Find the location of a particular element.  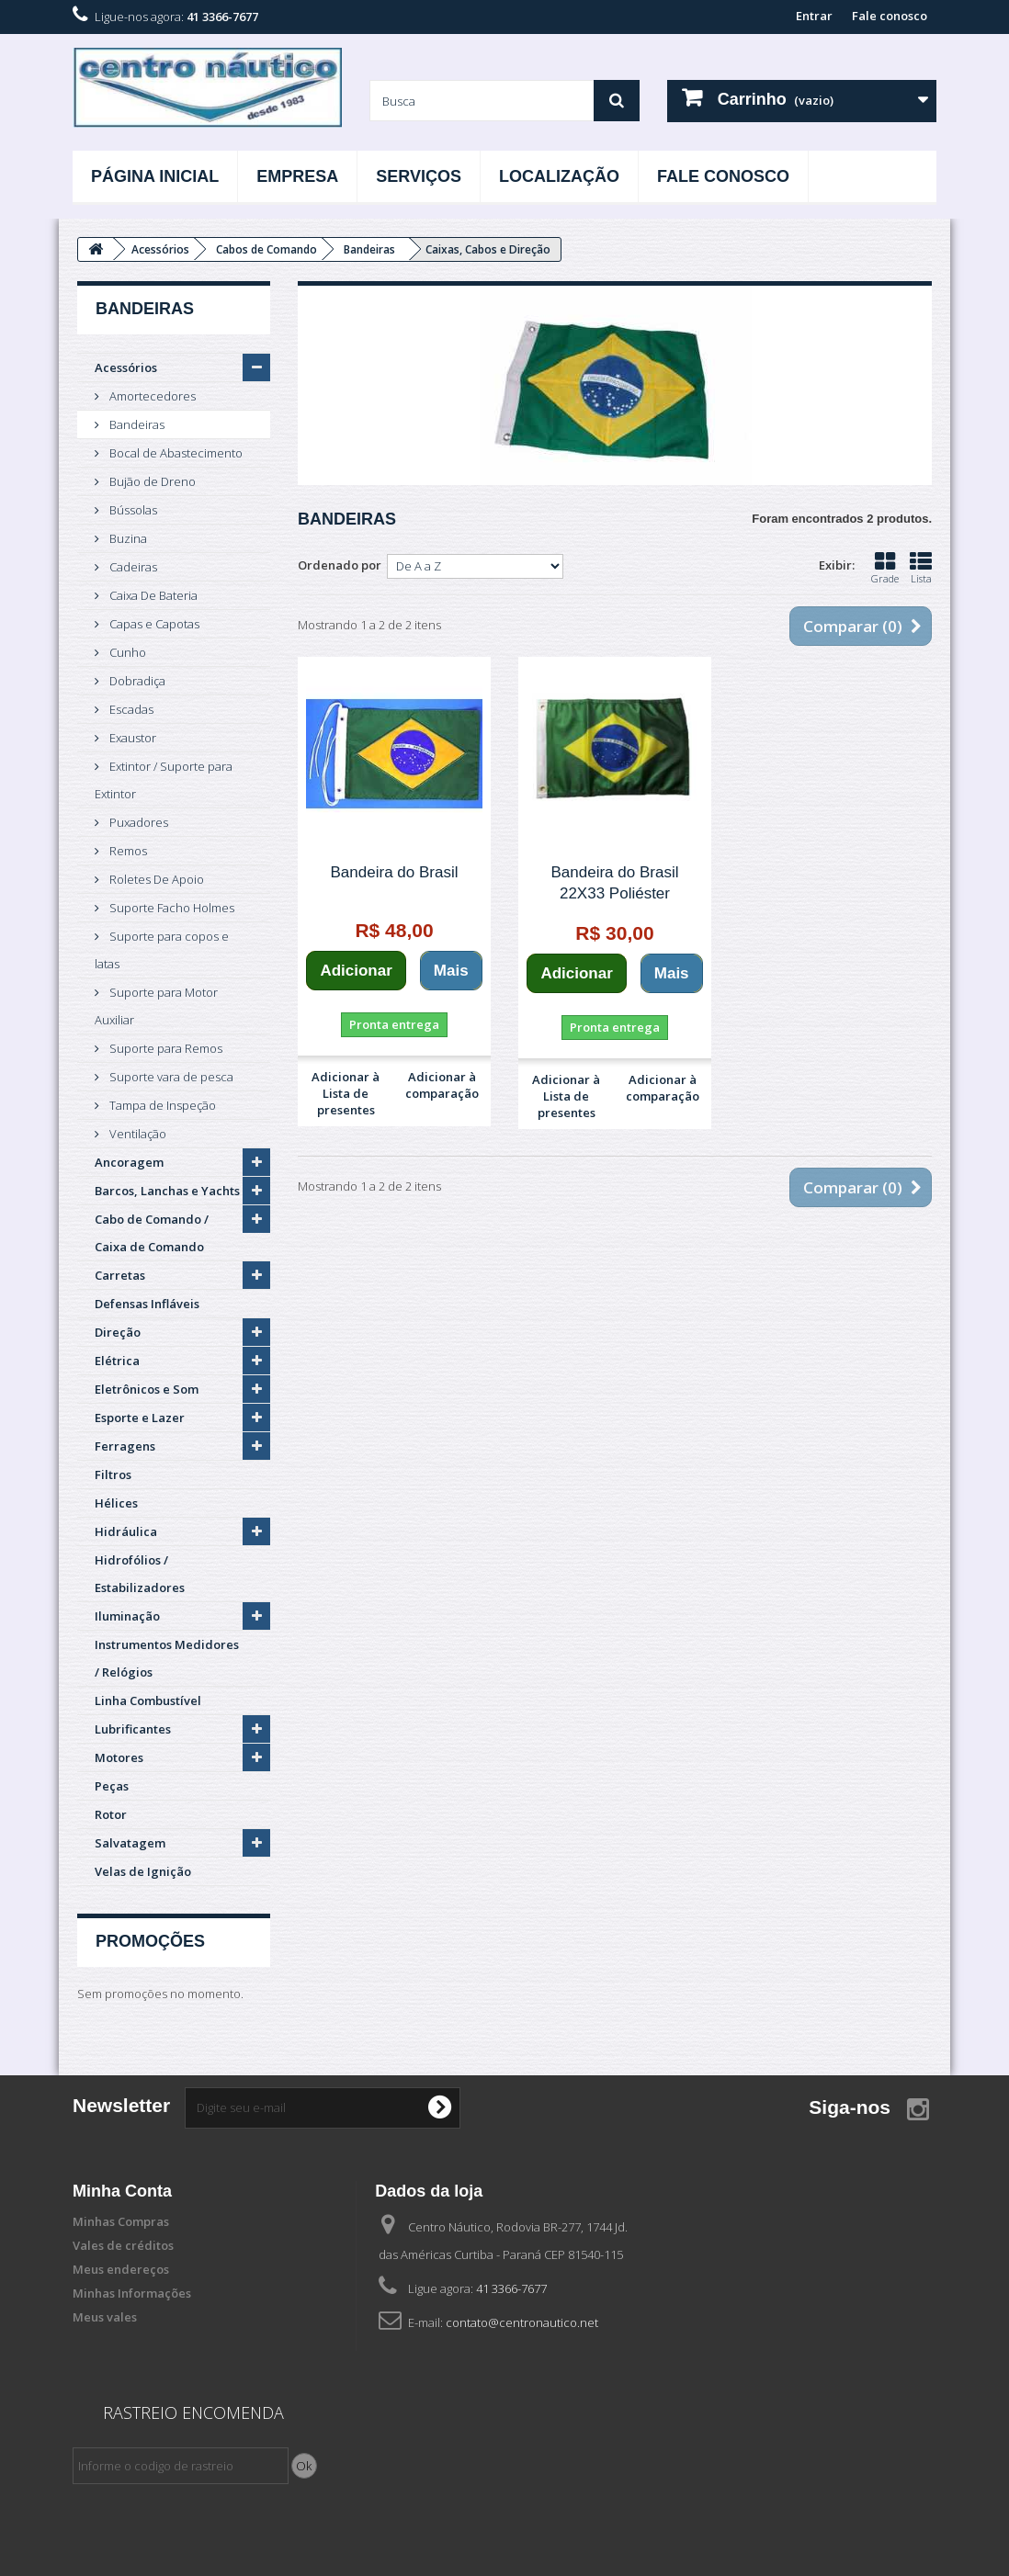

Escadas is located at coordinates (130, 709).